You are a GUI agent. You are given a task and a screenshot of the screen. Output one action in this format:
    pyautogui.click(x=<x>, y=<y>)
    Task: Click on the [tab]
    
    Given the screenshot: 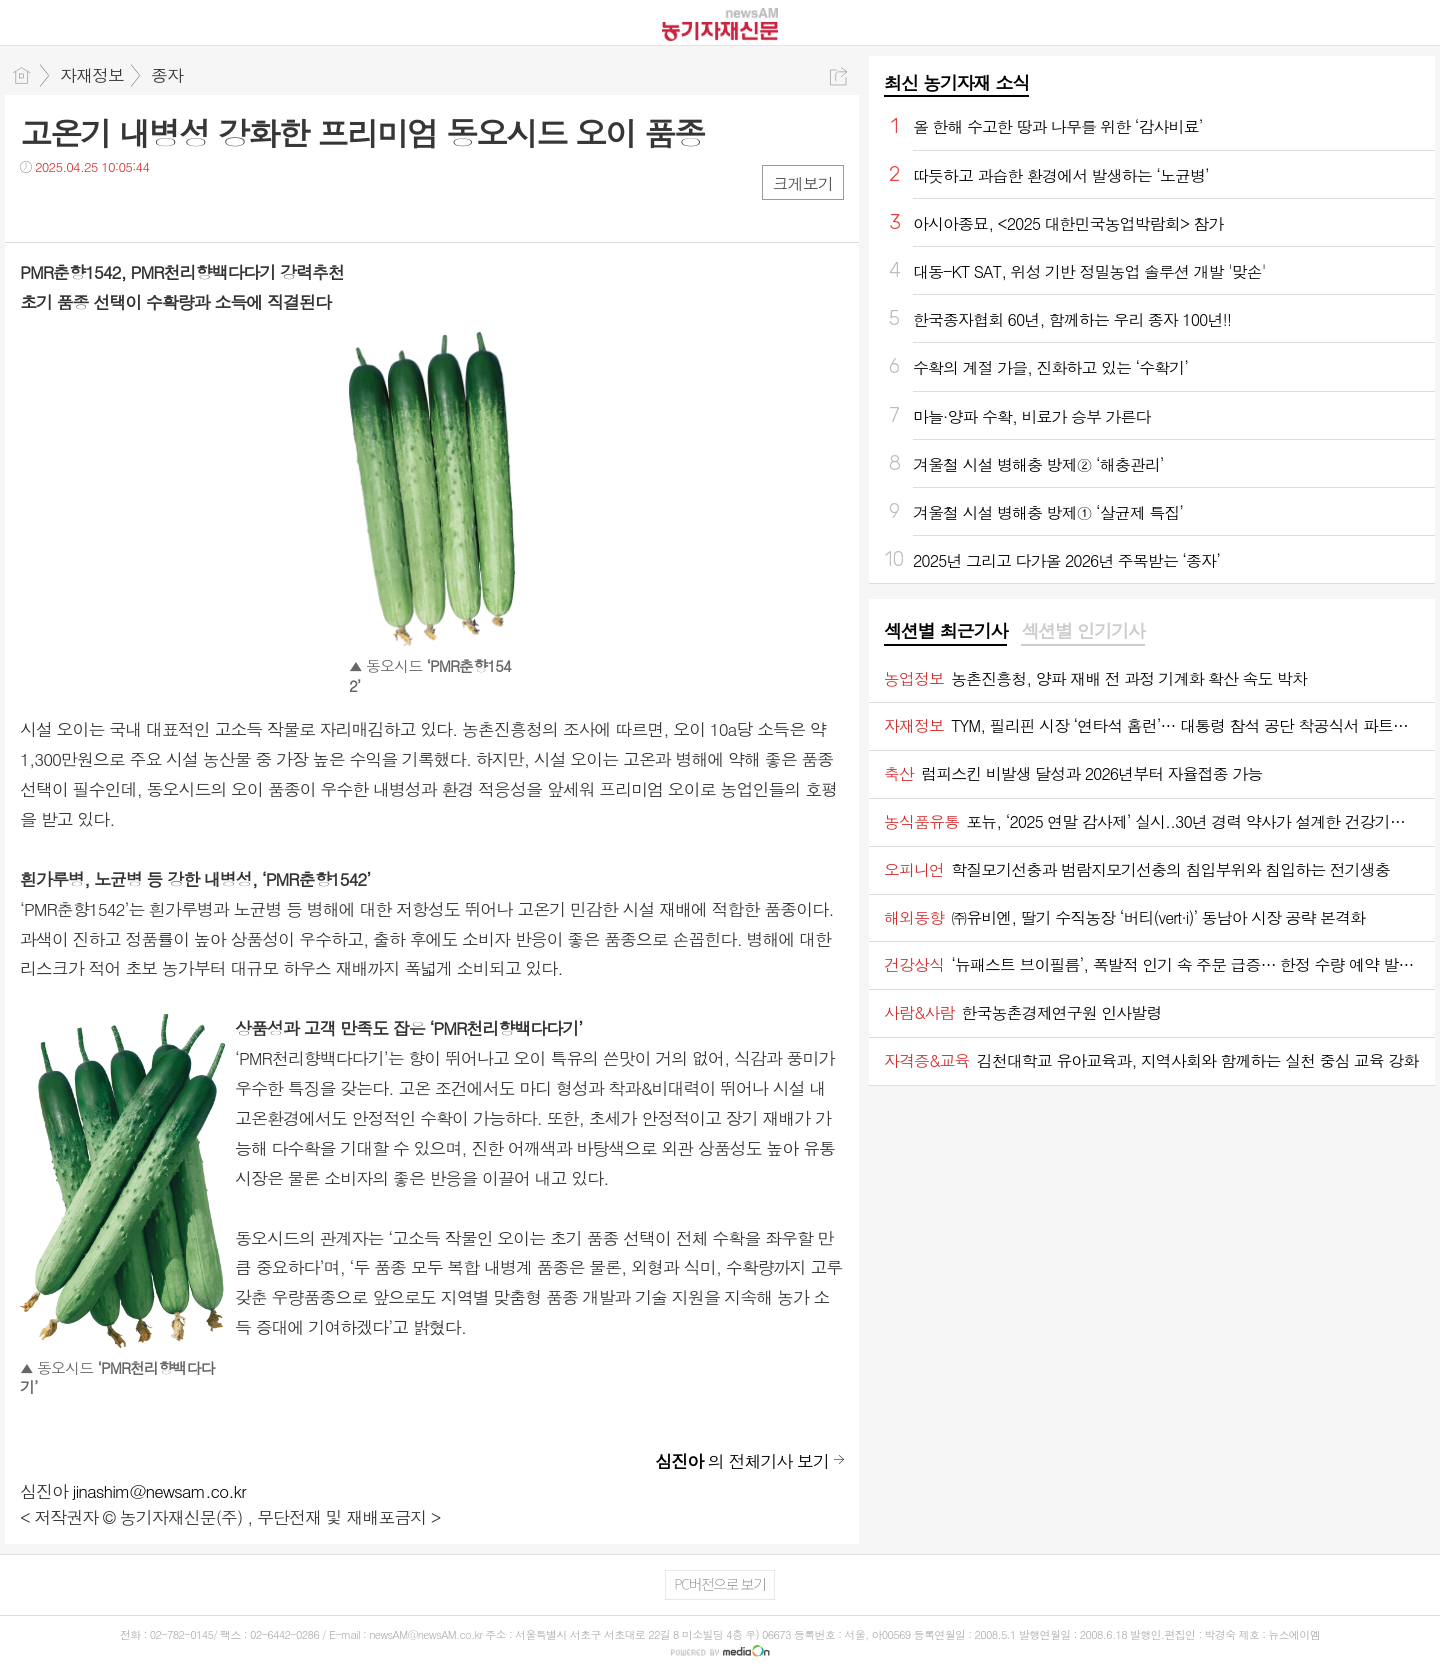 What is the action you would take?
    pyautogui.click(x=945, y=632)
    